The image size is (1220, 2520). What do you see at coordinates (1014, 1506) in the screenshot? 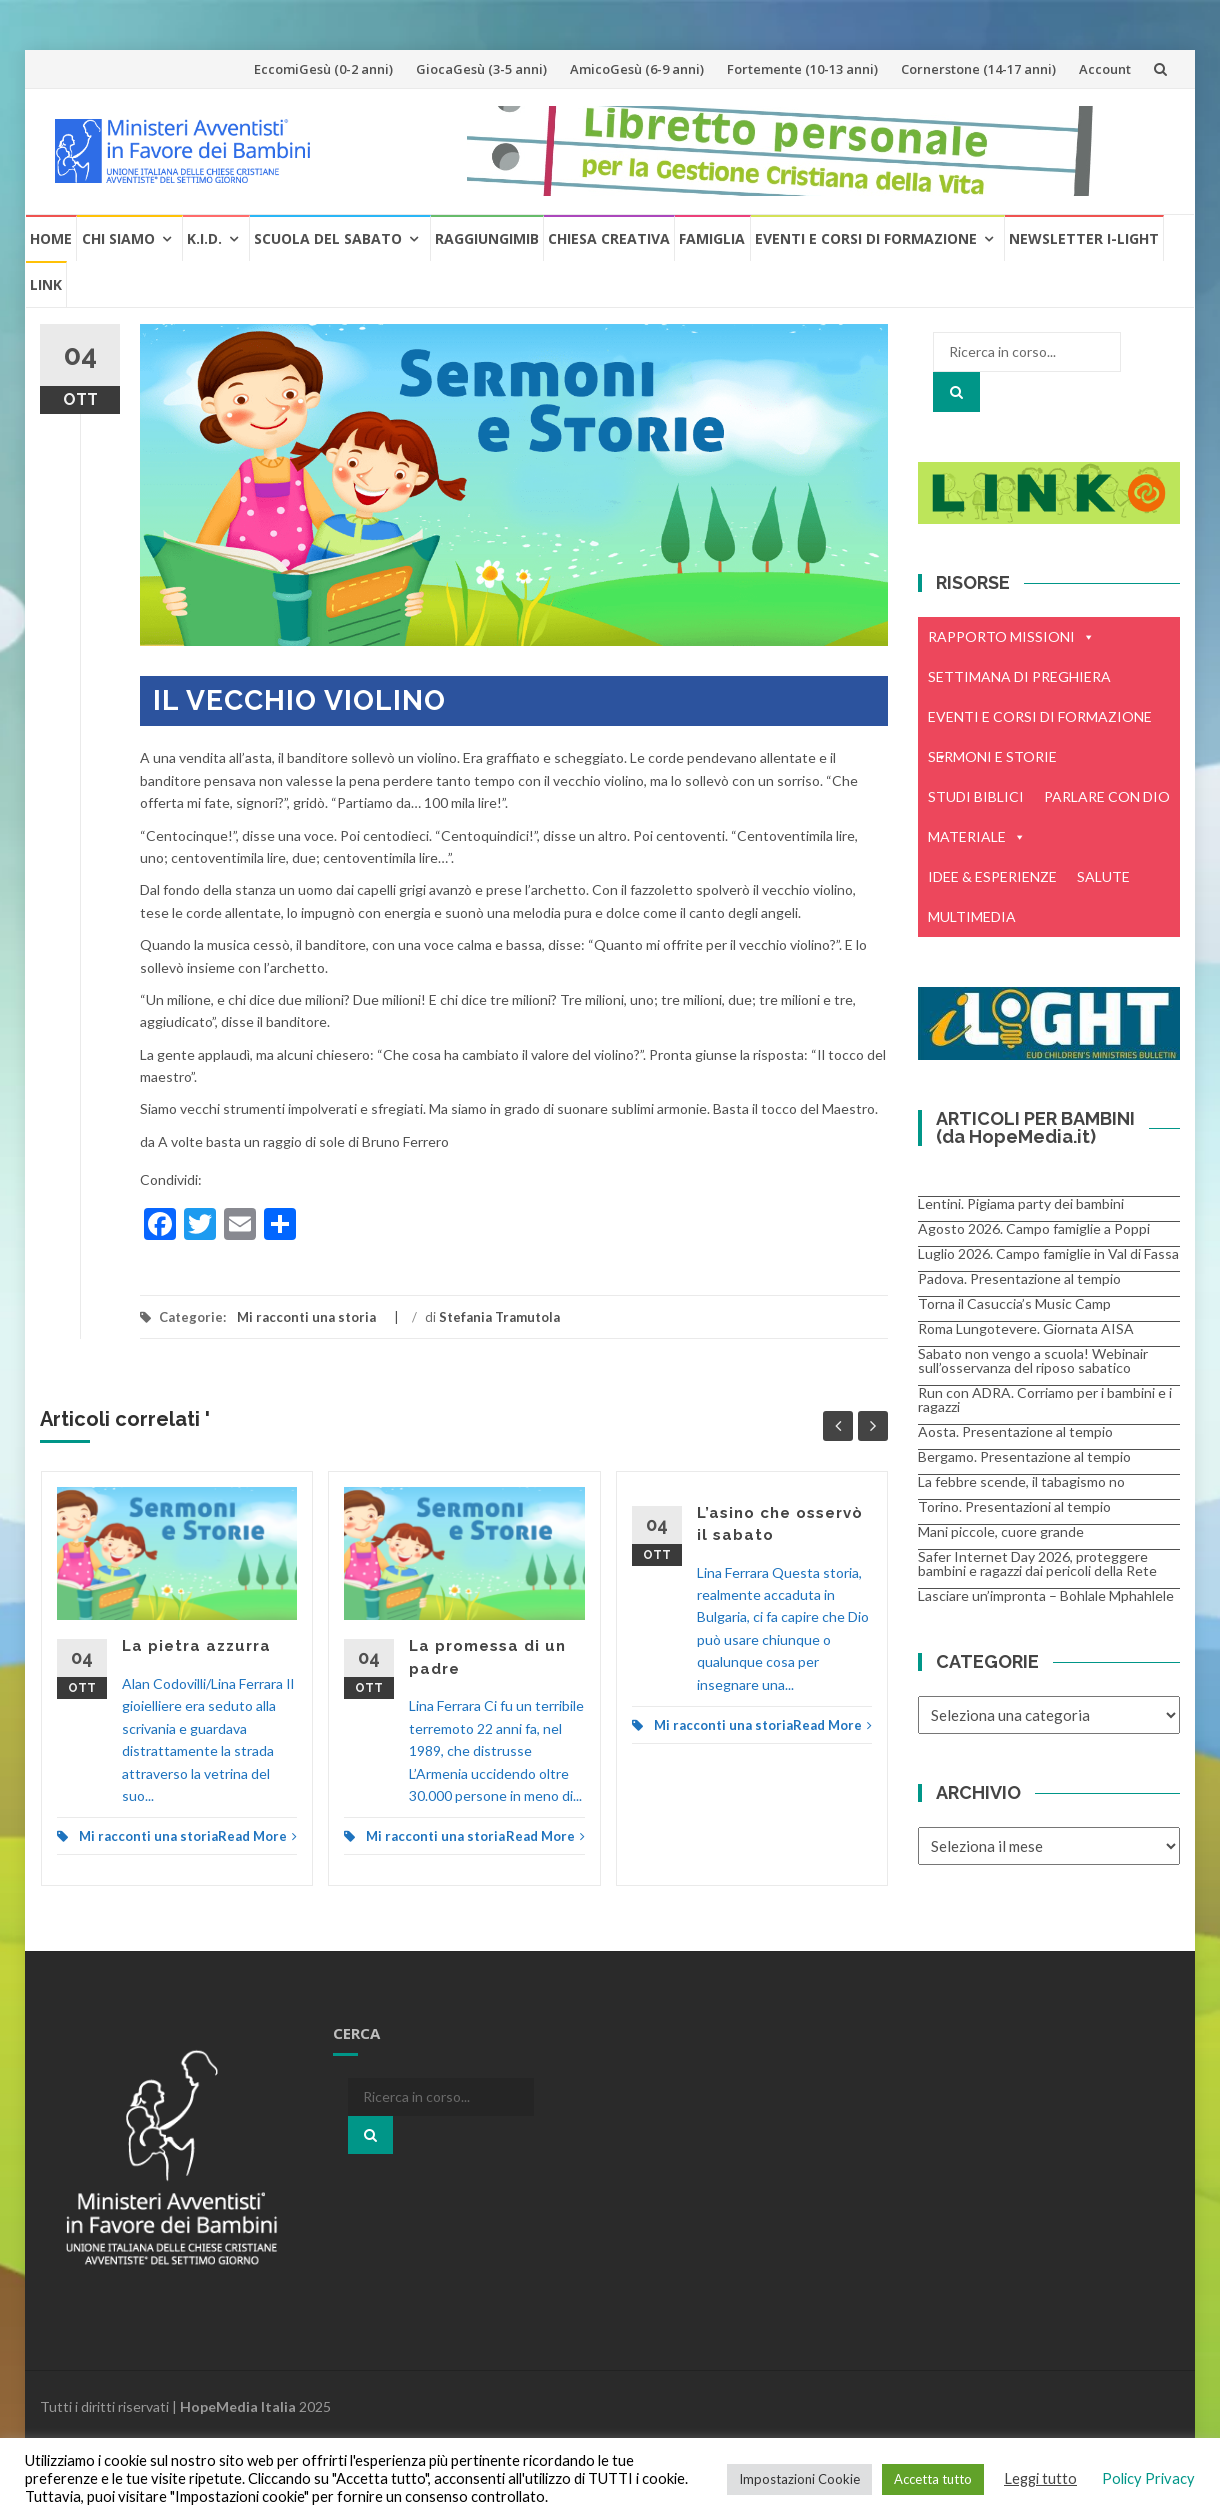
I see `Torino. Presentazioni al tempio` at bounding box center [1014, 1506].